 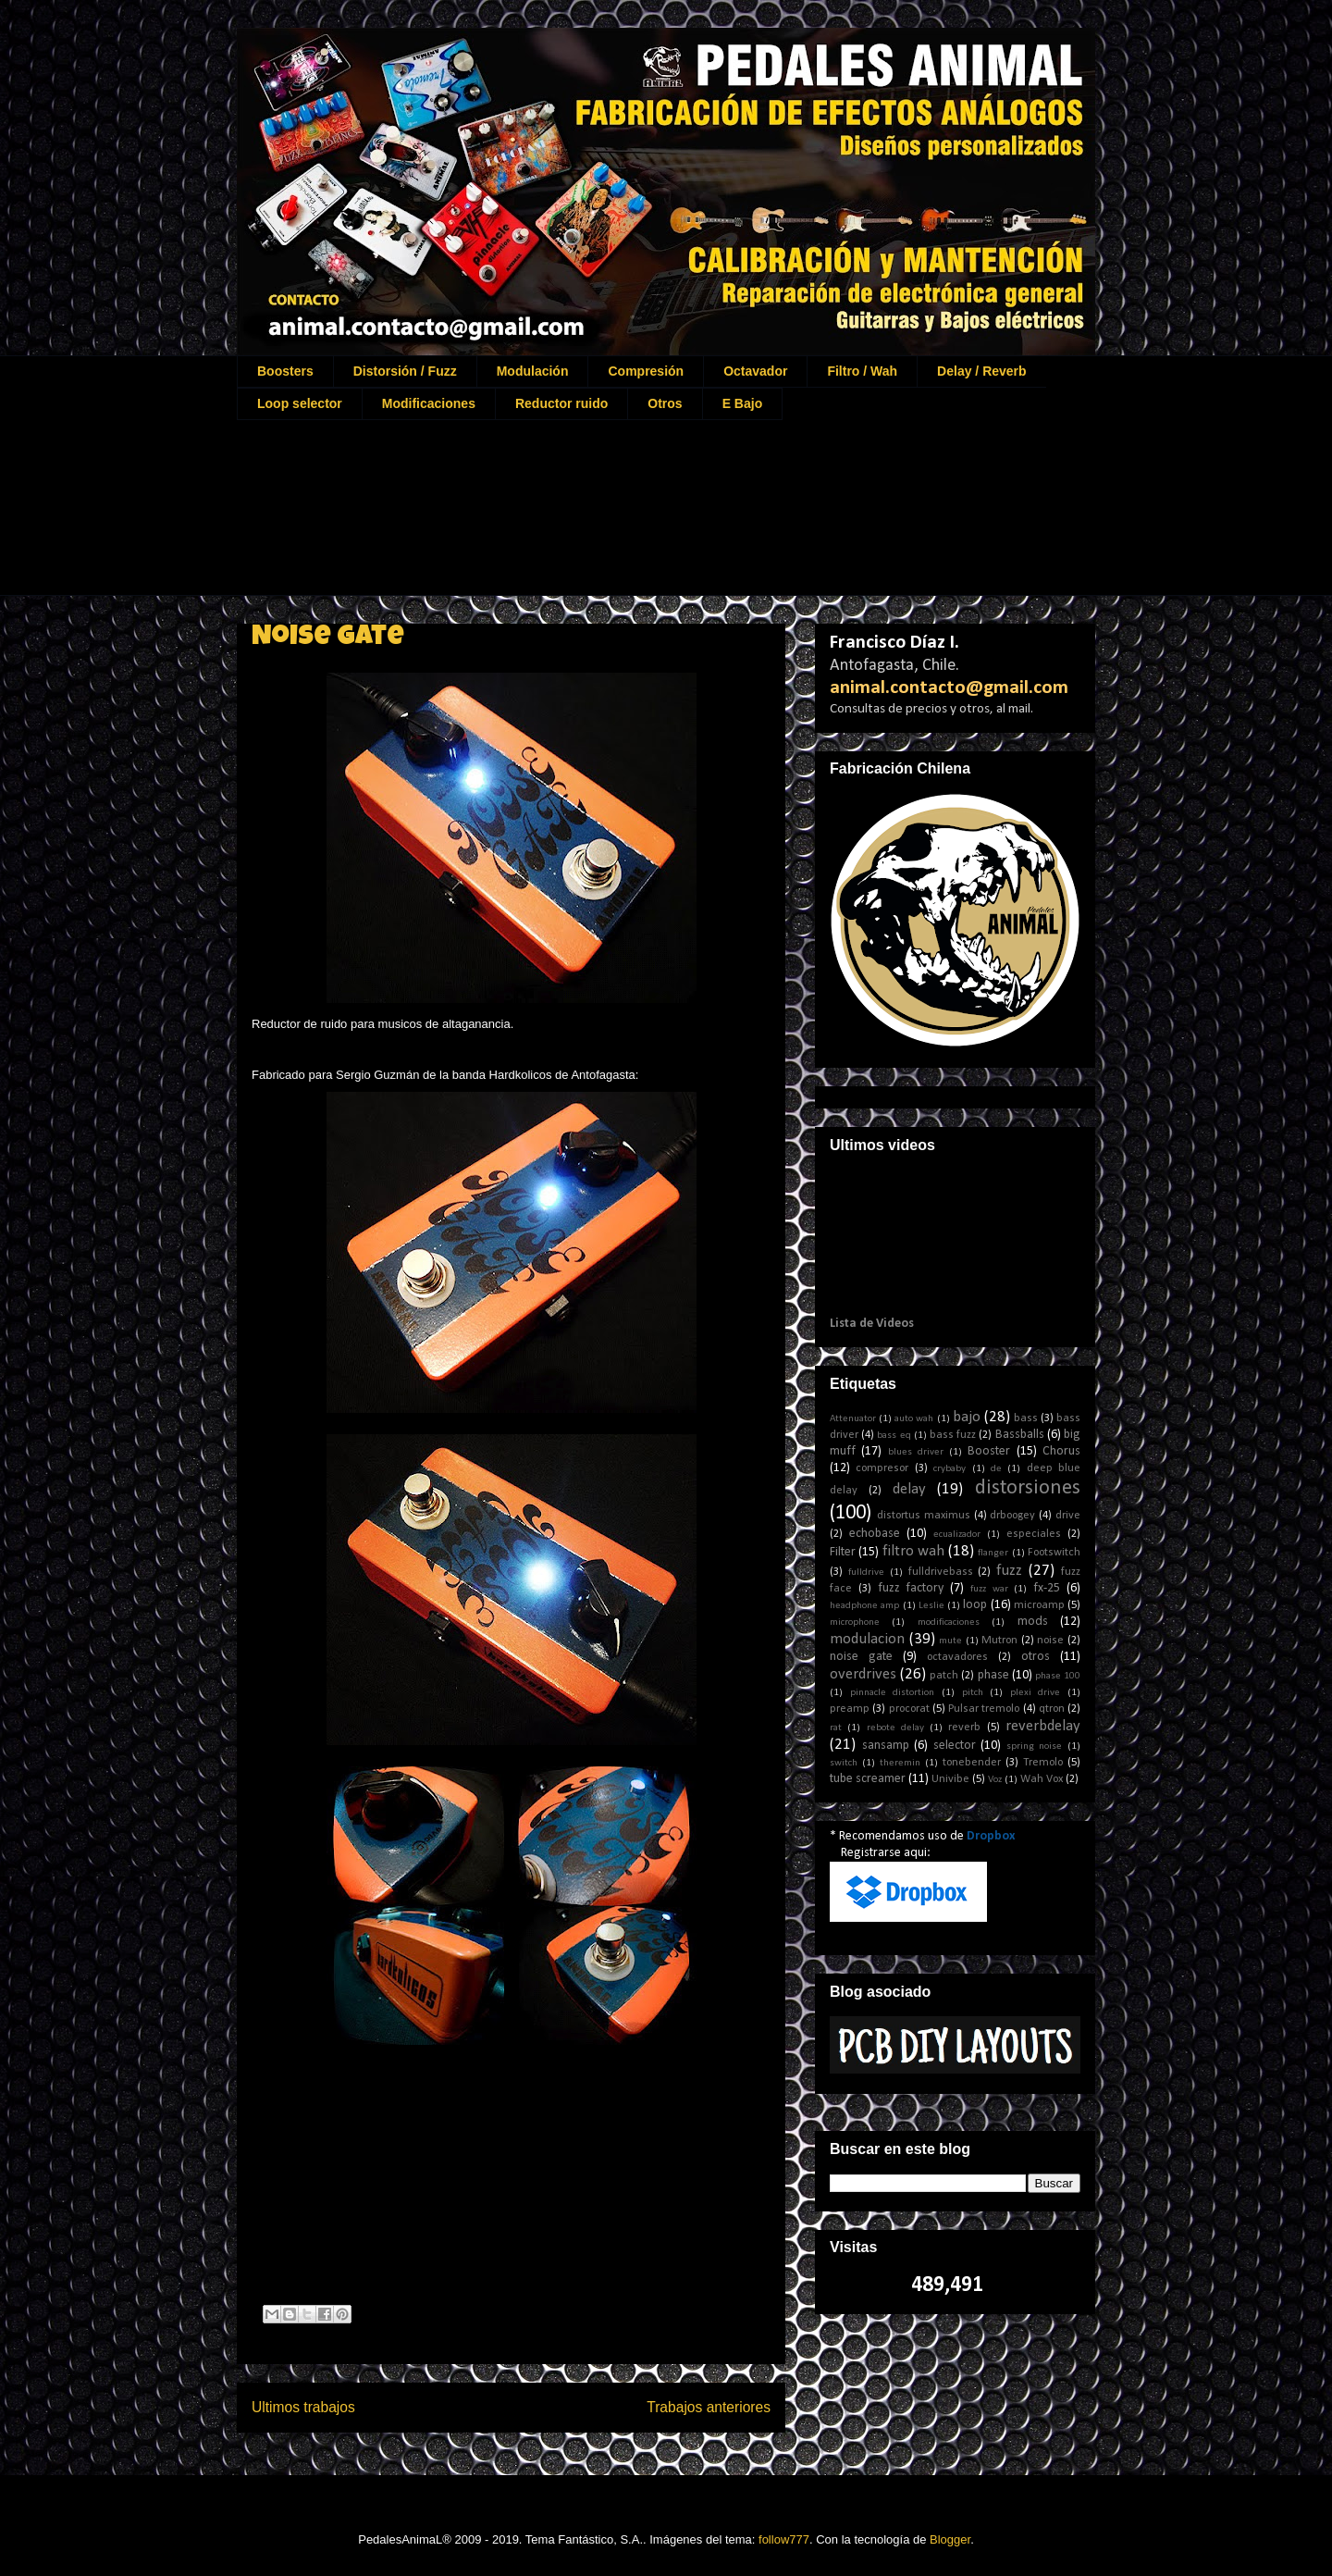 I want to click on Voz, so click(x=995, y=1780).